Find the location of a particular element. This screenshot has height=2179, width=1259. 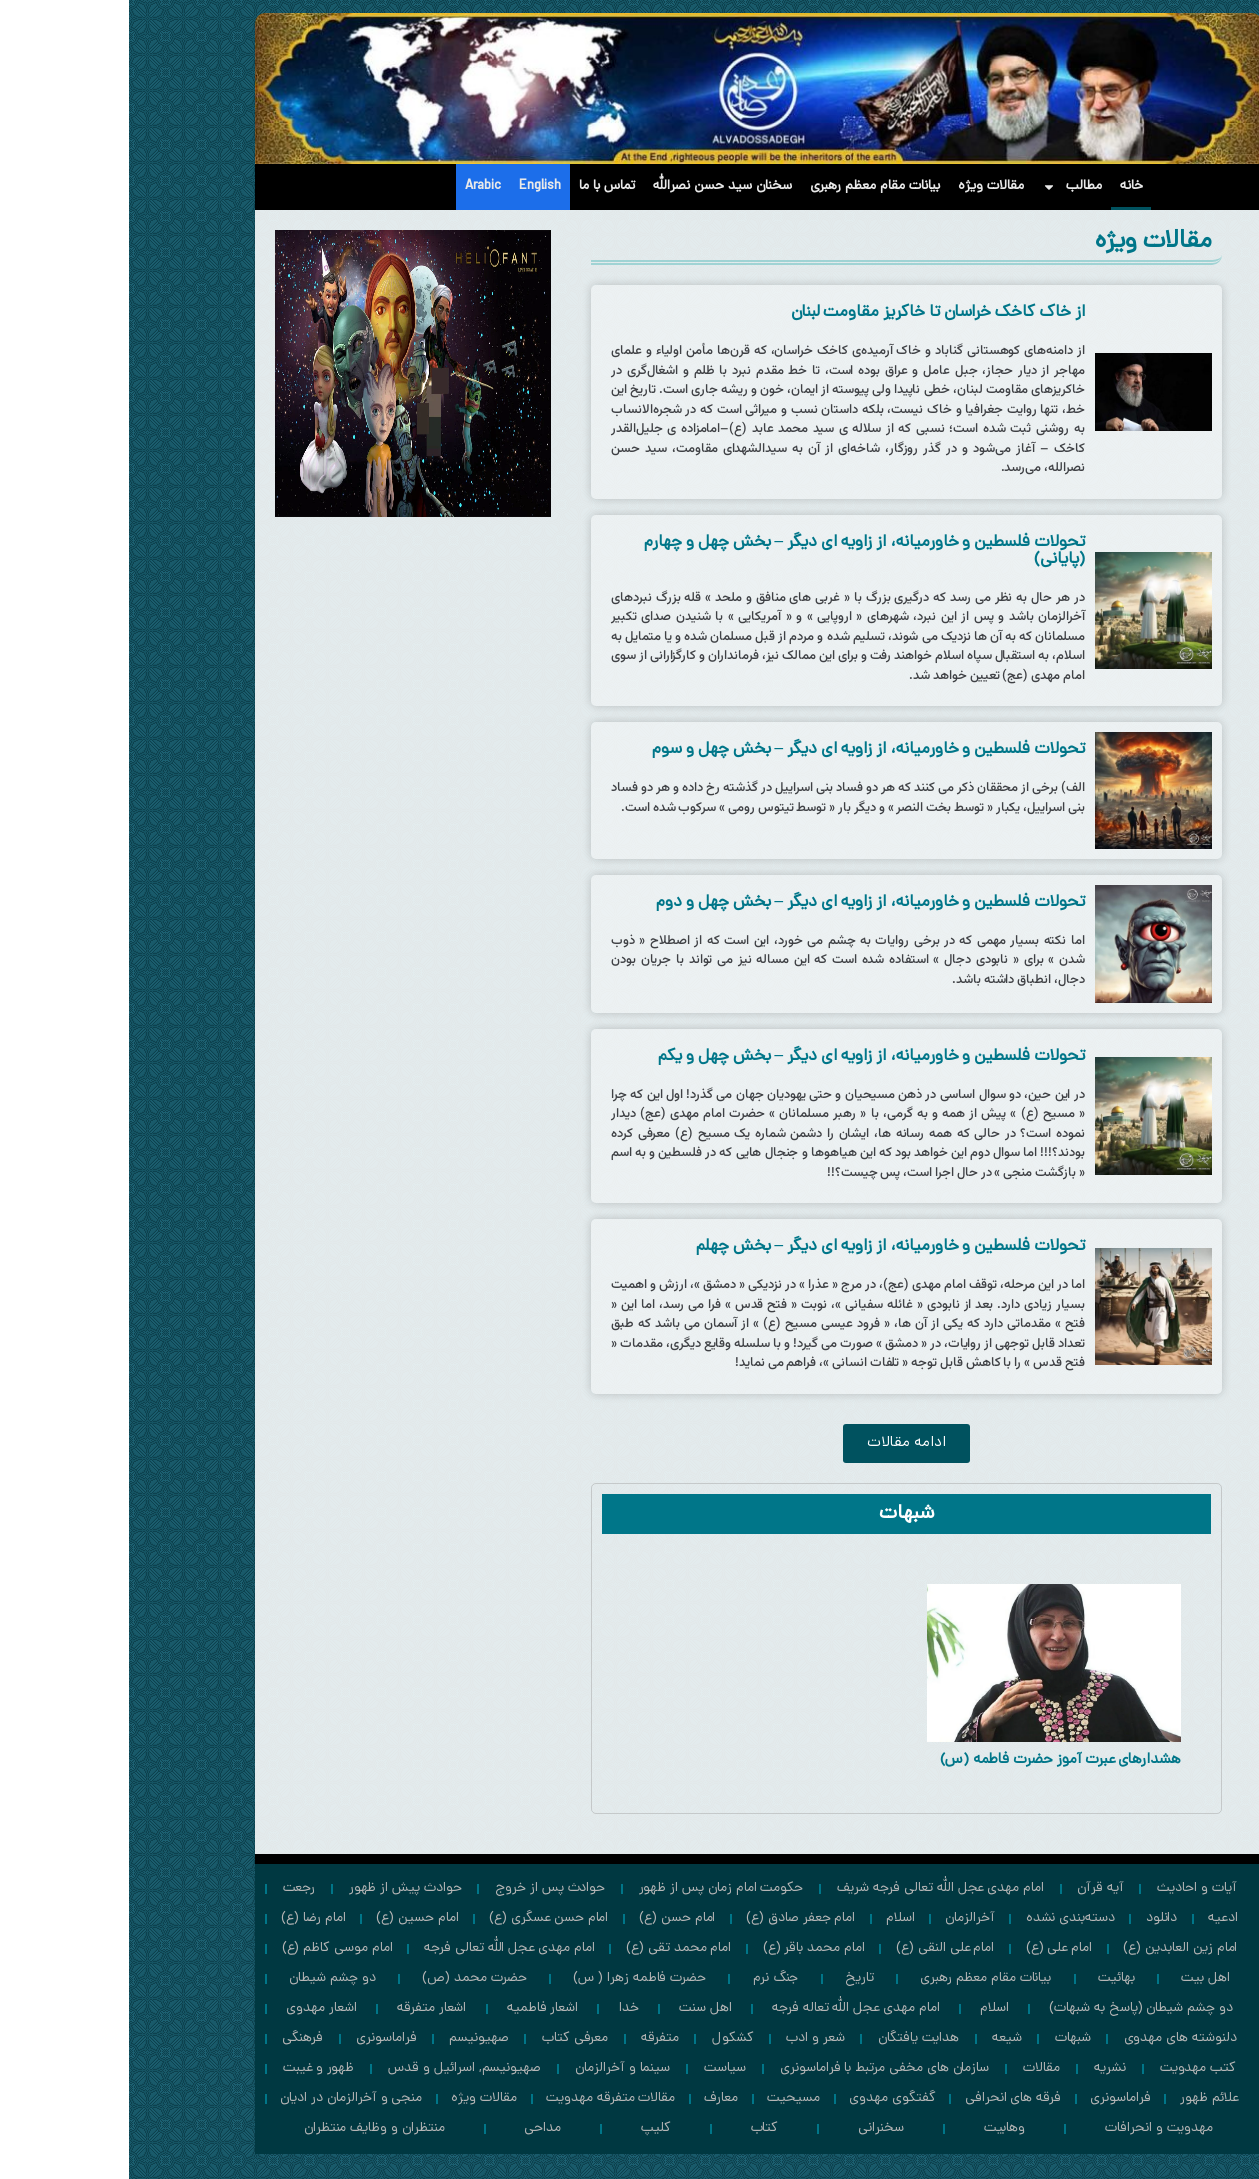

کتب مهدویت is located at coordinates (1069, 2068).